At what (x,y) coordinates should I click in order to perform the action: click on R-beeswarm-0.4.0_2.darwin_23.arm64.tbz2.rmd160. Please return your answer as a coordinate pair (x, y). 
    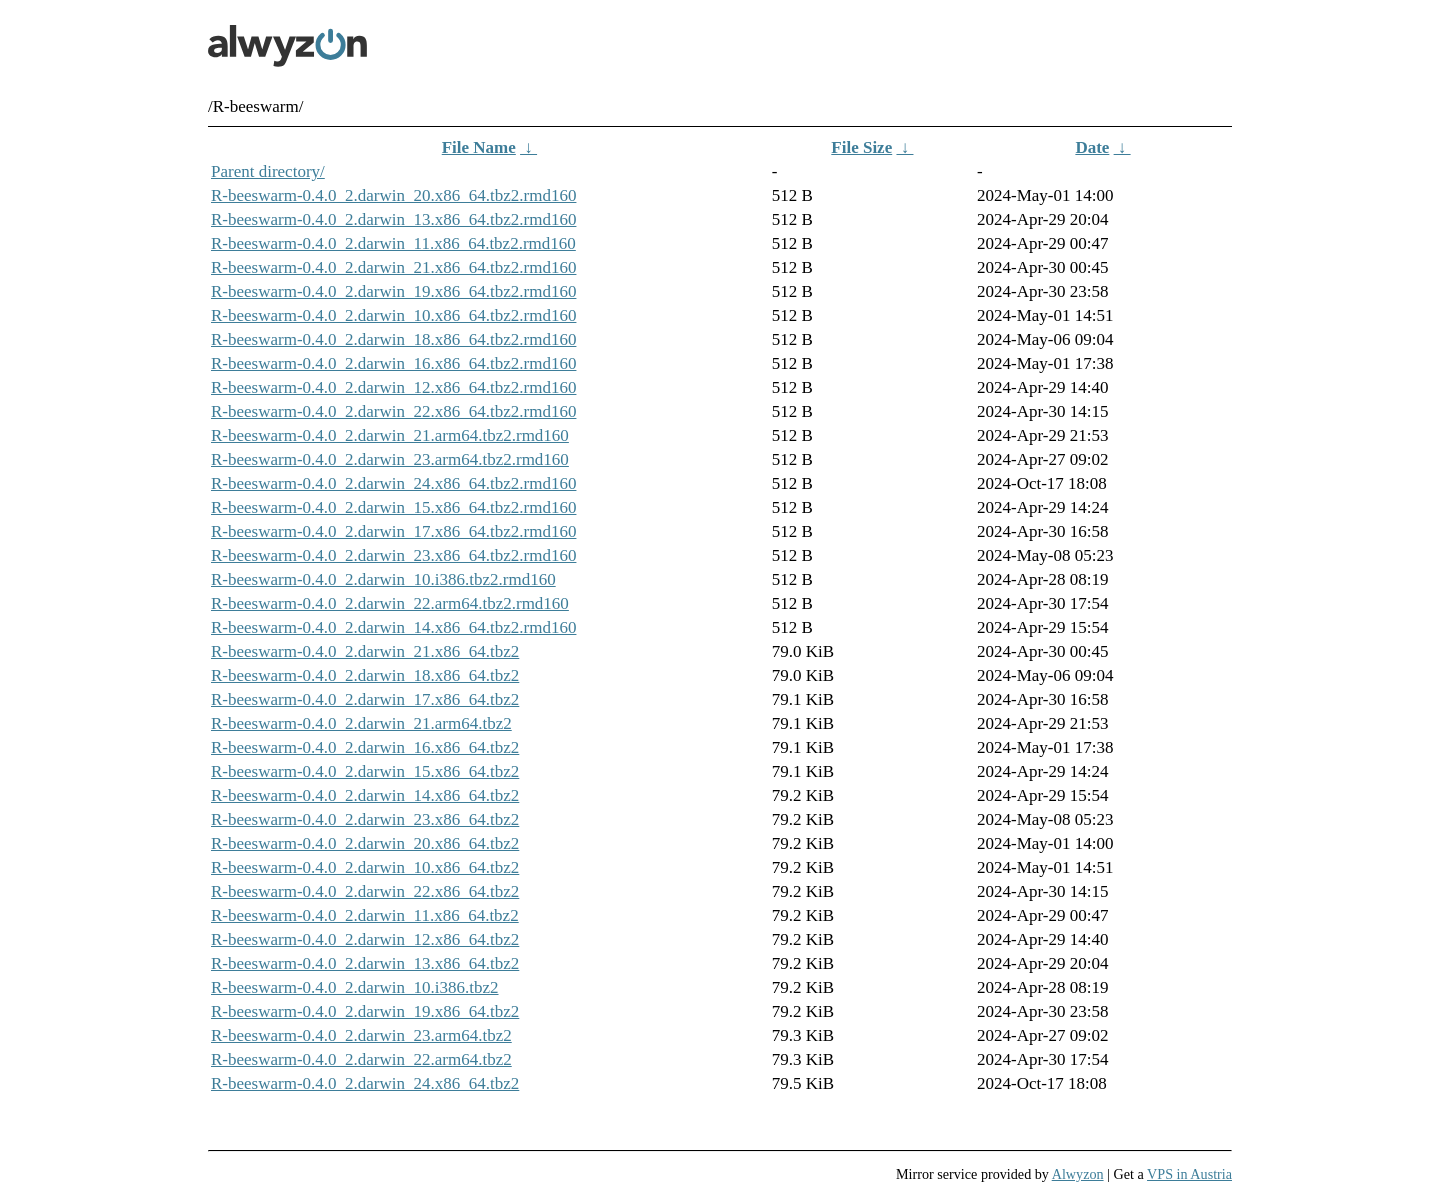
    Looking at the image, I should click on (390, 459).